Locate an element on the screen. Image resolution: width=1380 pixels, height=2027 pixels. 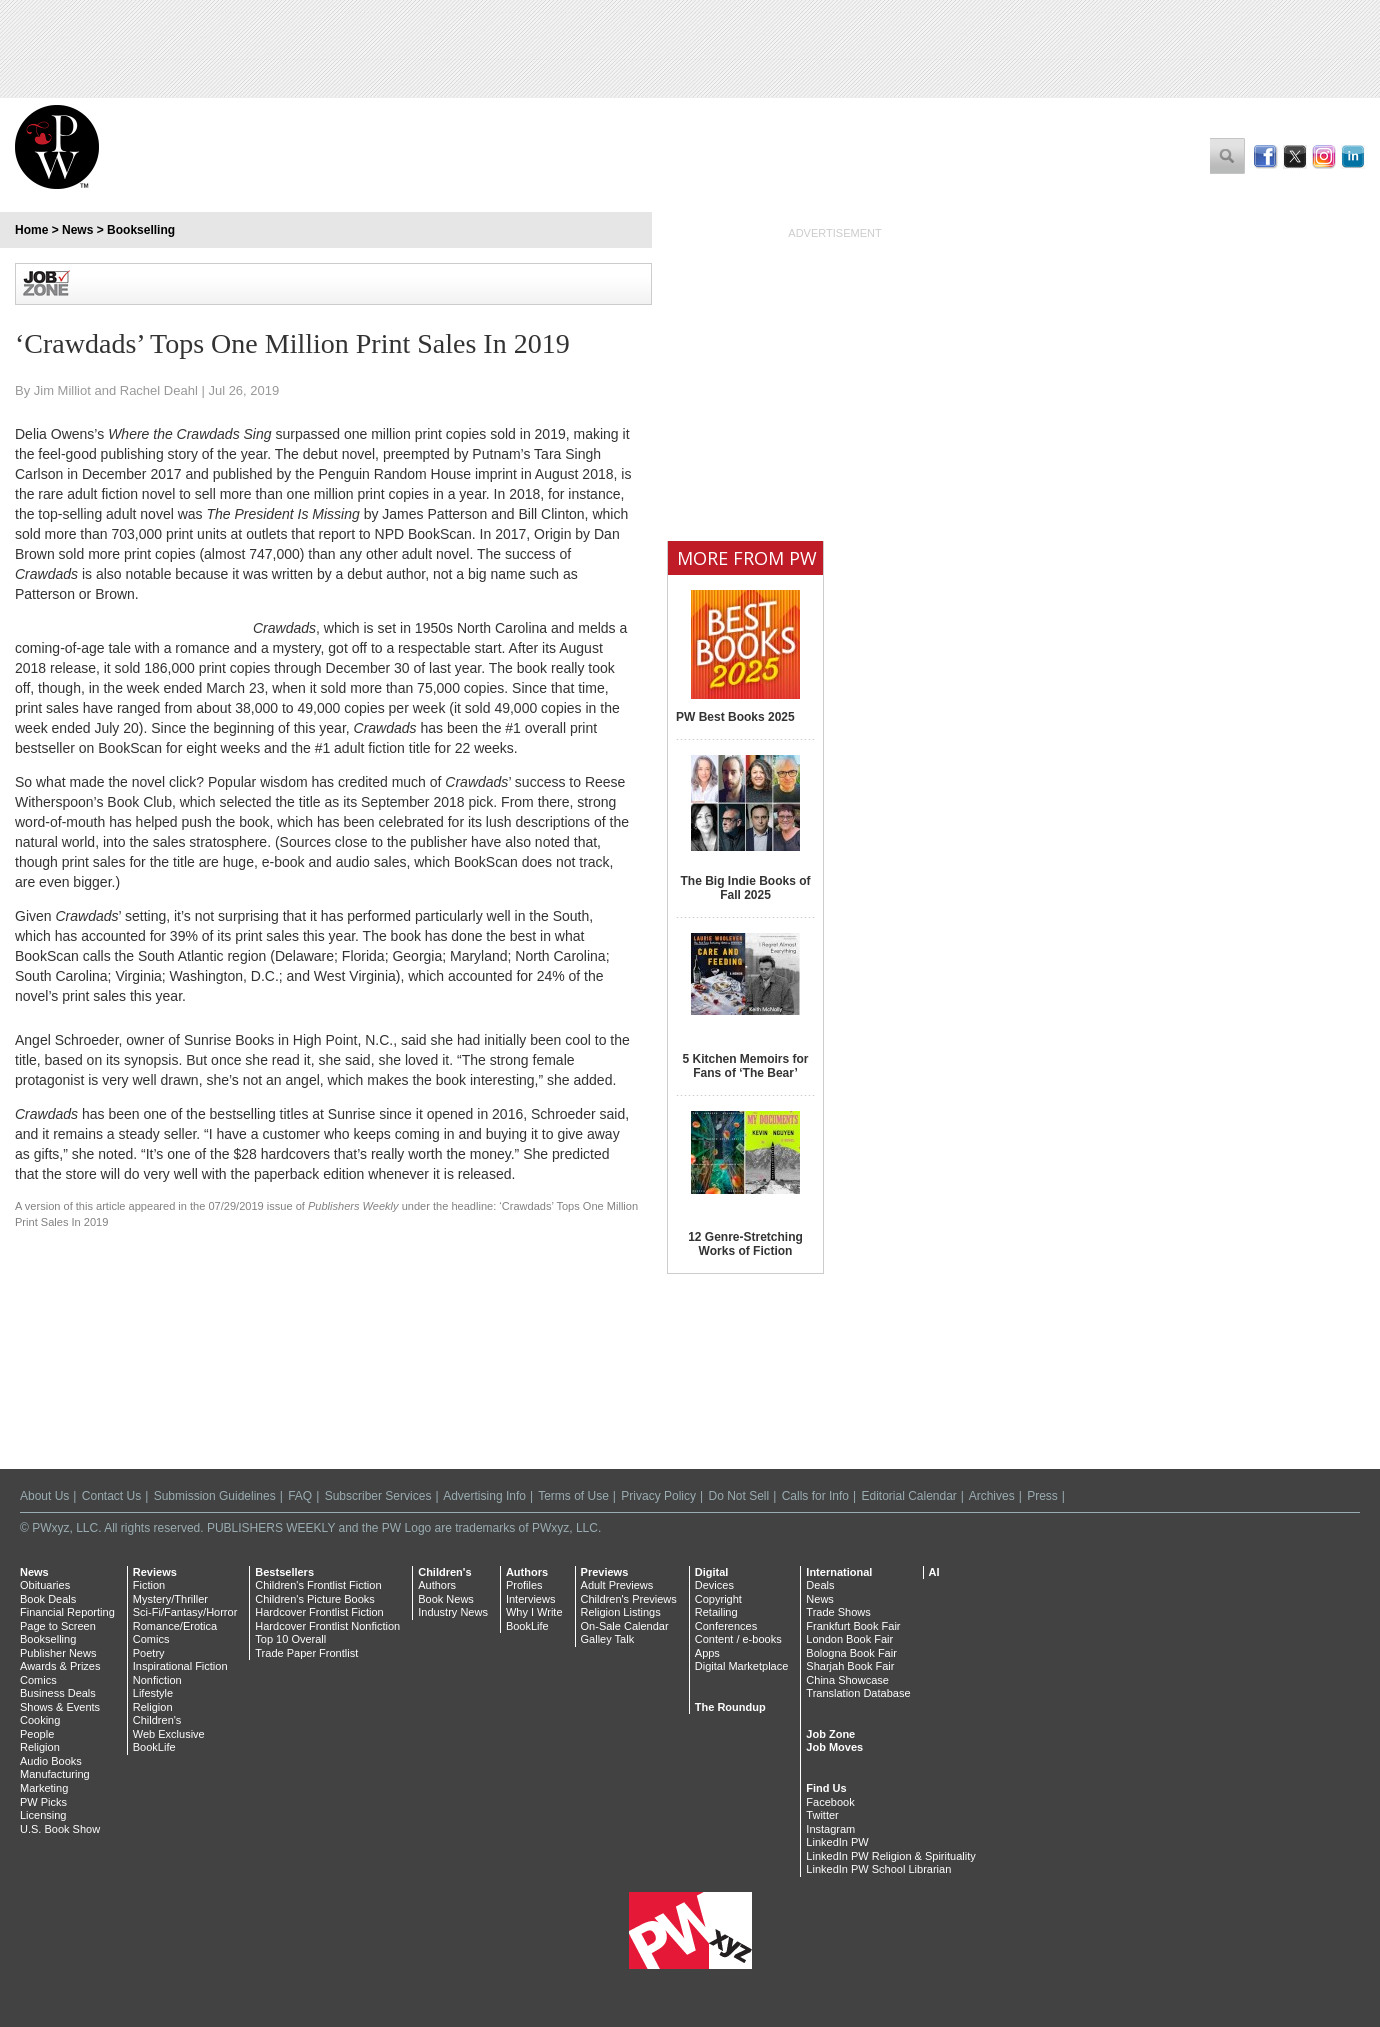
Translation Database is located at coordinates (858, 1693).